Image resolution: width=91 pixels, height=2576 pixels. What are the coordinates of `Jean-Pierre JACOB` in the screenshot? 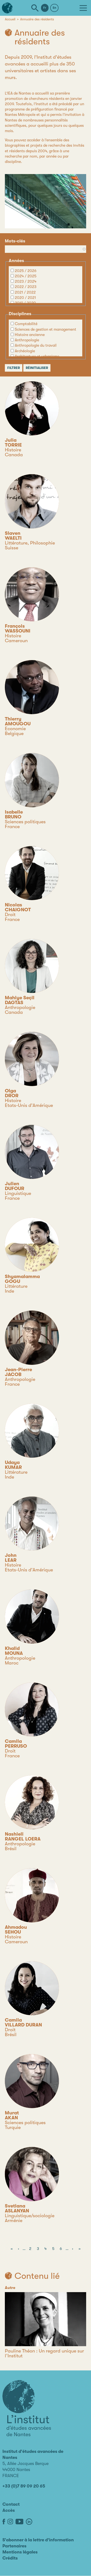 It's located at (18, 1372).